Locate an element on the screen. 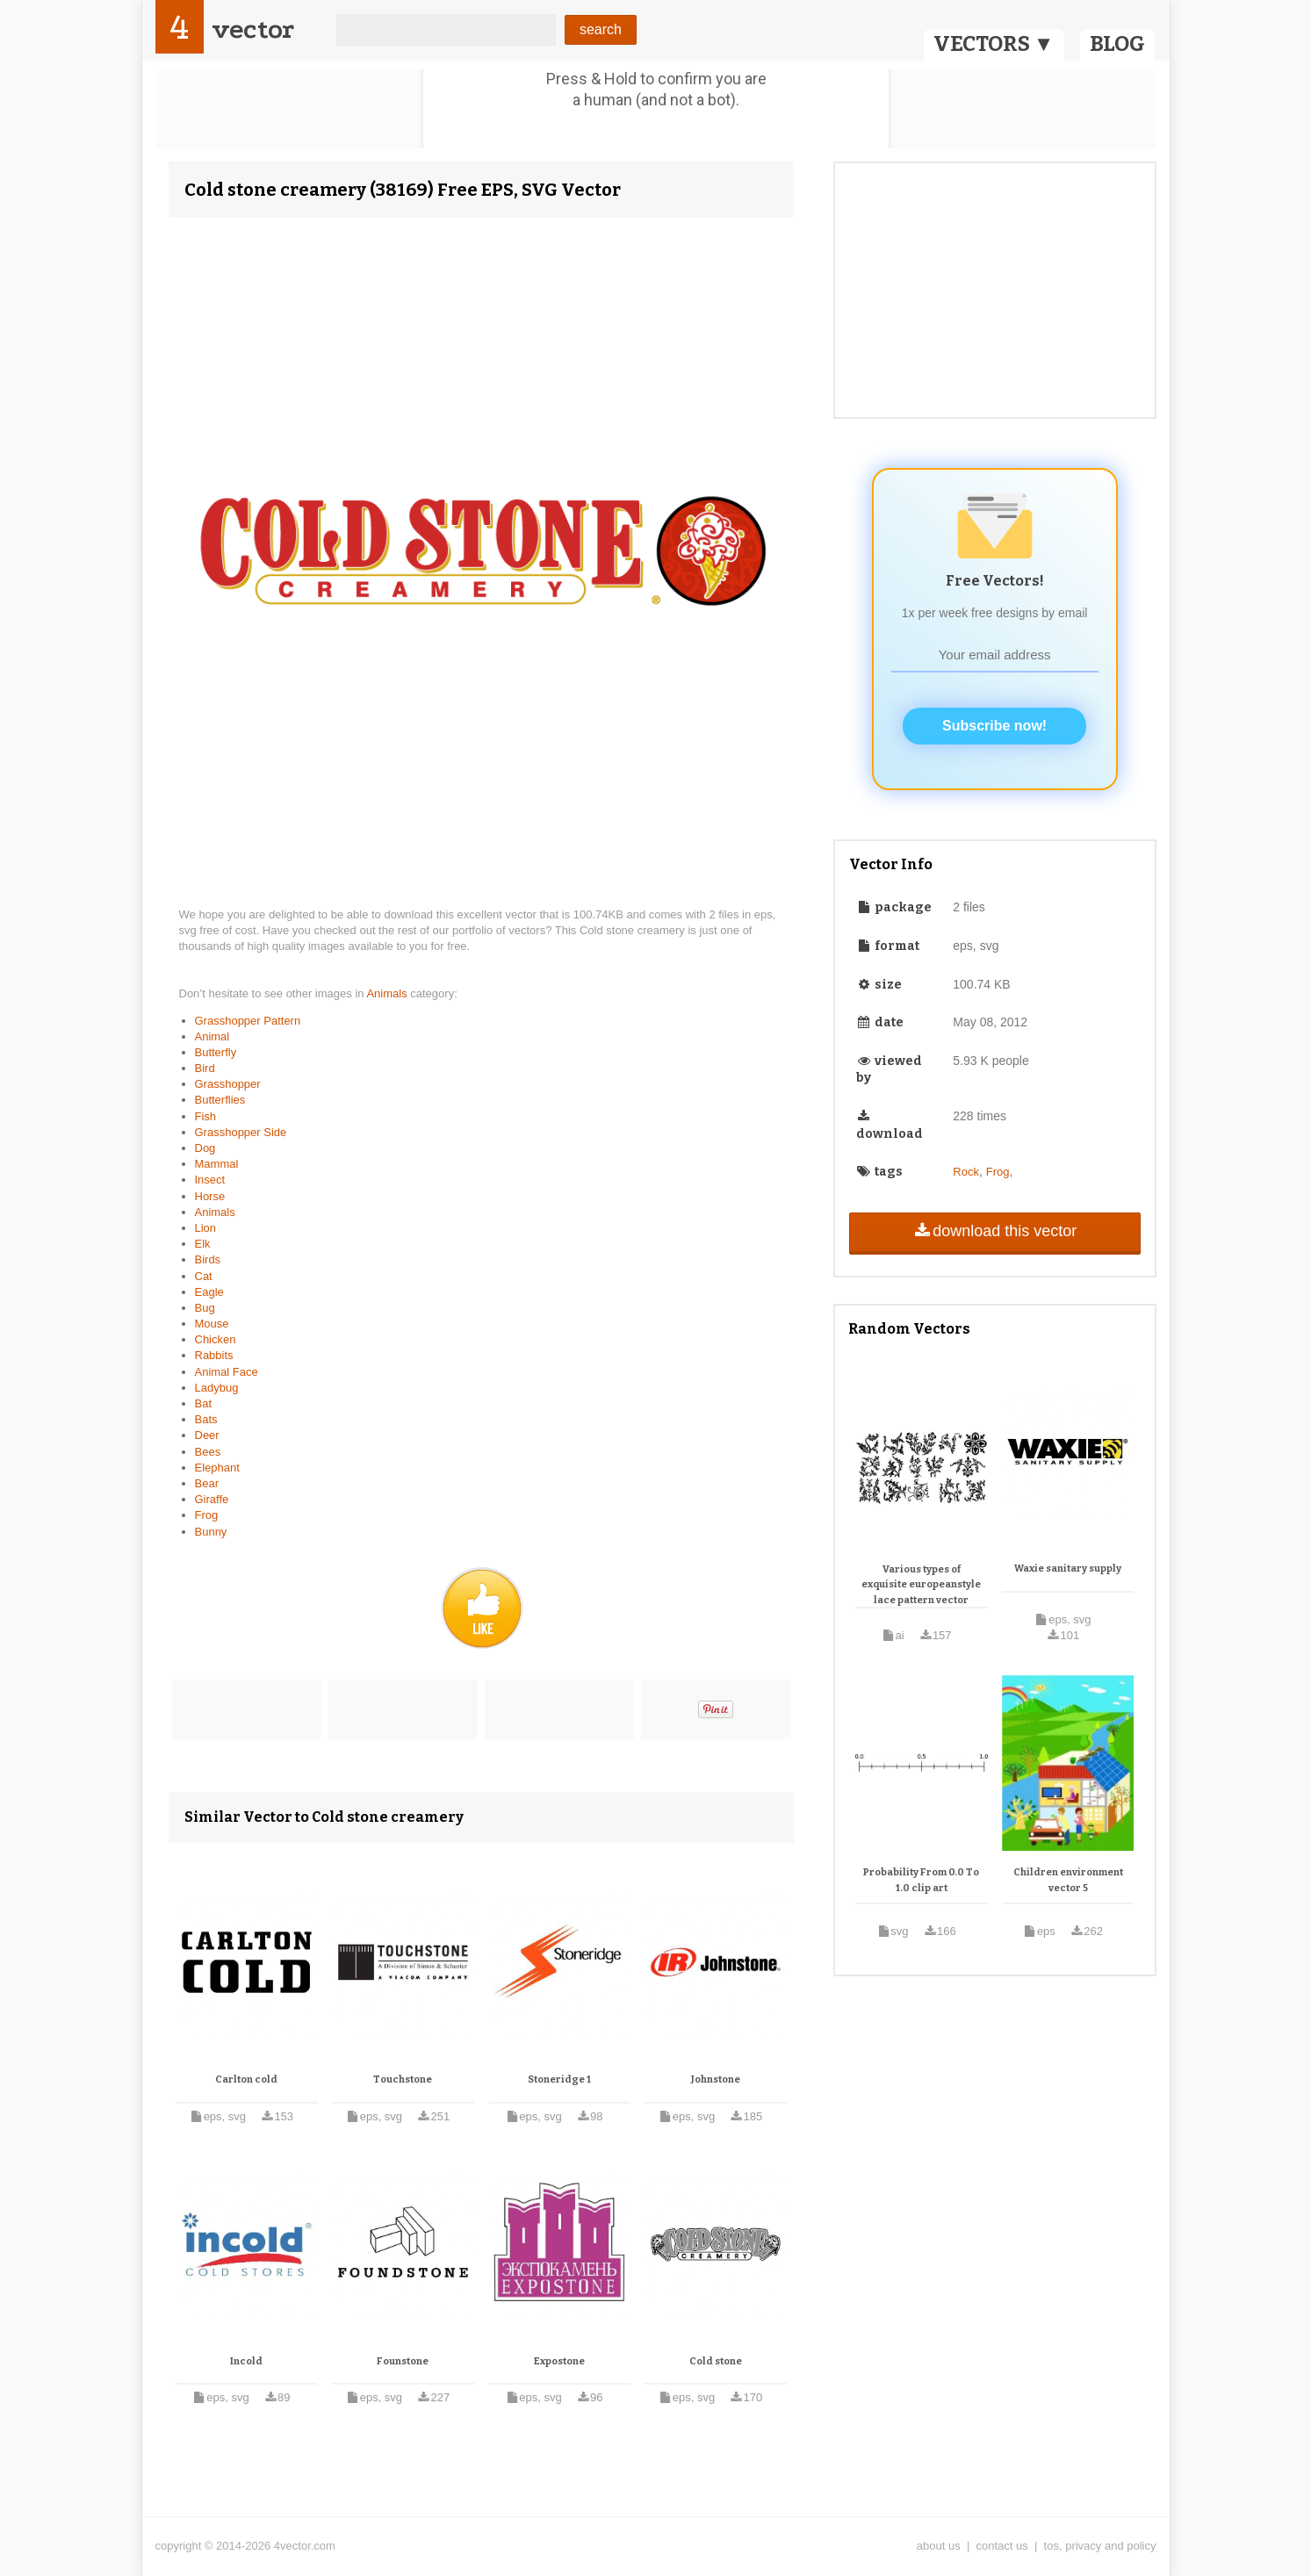 This screenshot has height=2576, width=1311. Stoneridge 1 is located at coordinates (559, 2079).